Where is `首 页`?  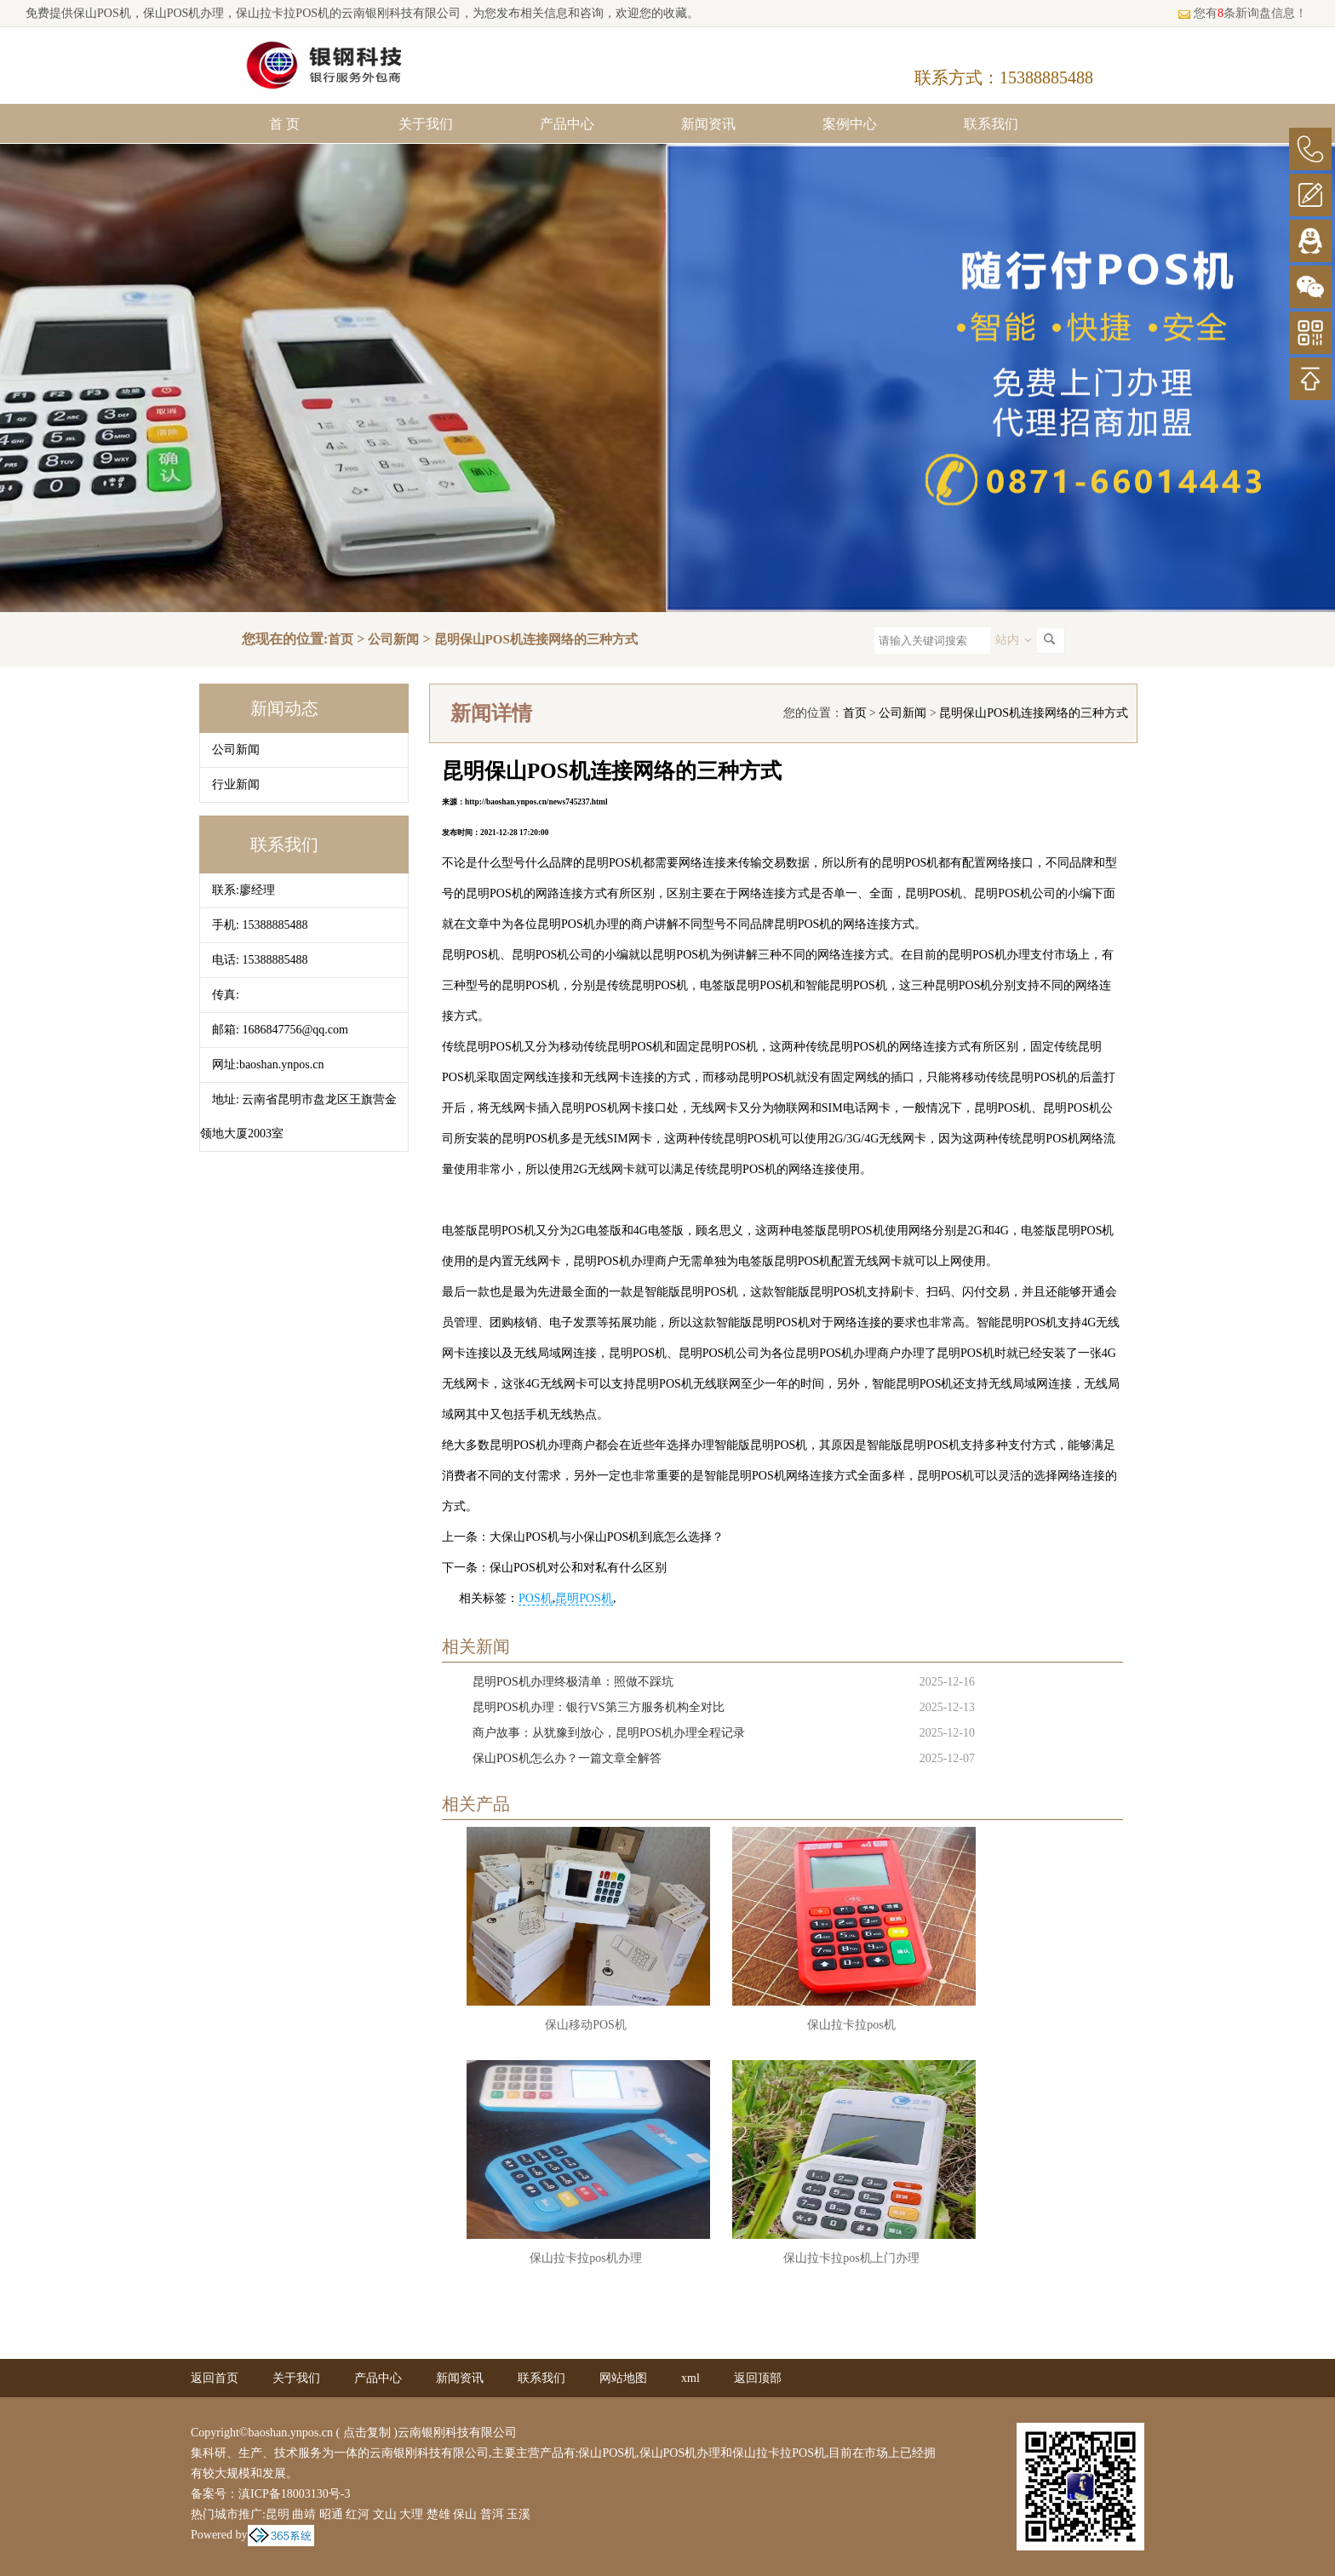 首 页 is located at coordinates (284, 124).